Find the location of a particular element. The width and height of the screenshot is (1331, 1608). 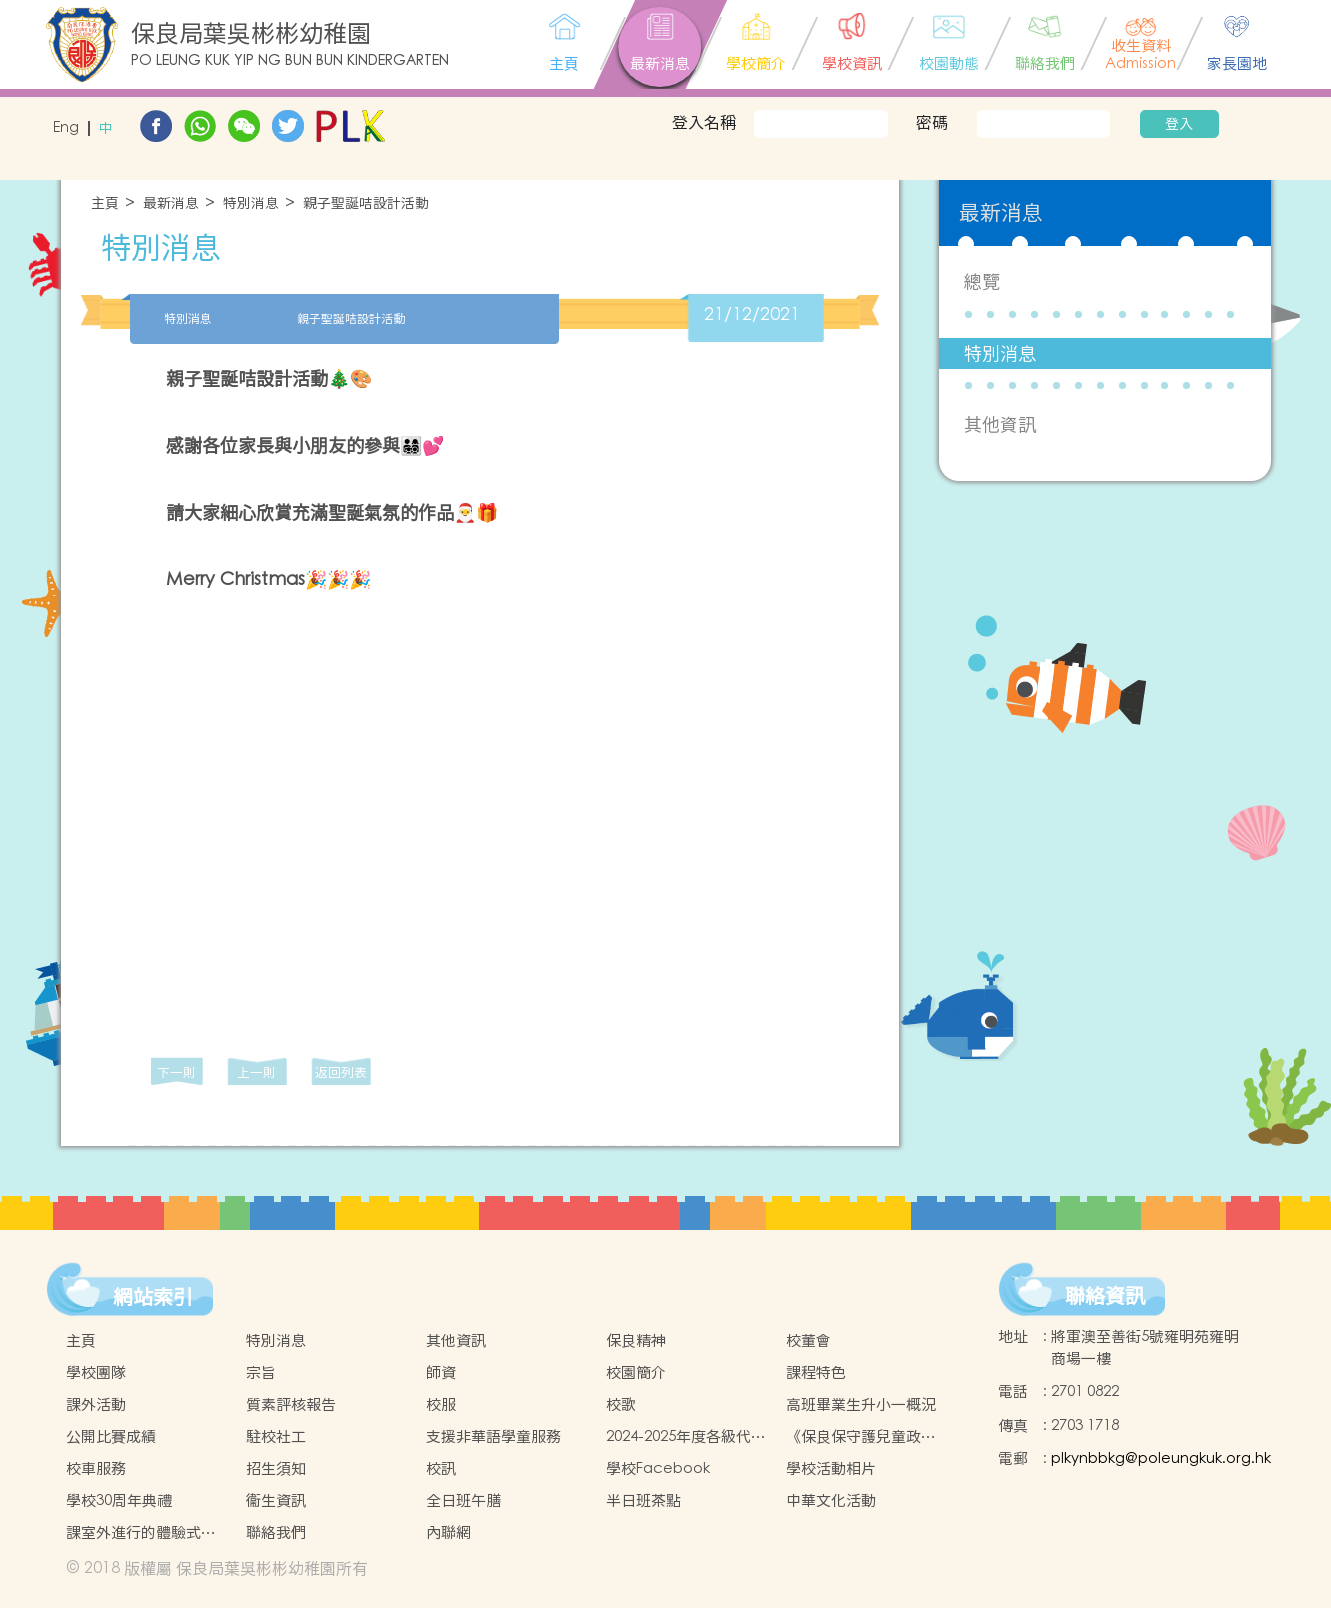

招生須知 is located at coordinates (276, 1468).